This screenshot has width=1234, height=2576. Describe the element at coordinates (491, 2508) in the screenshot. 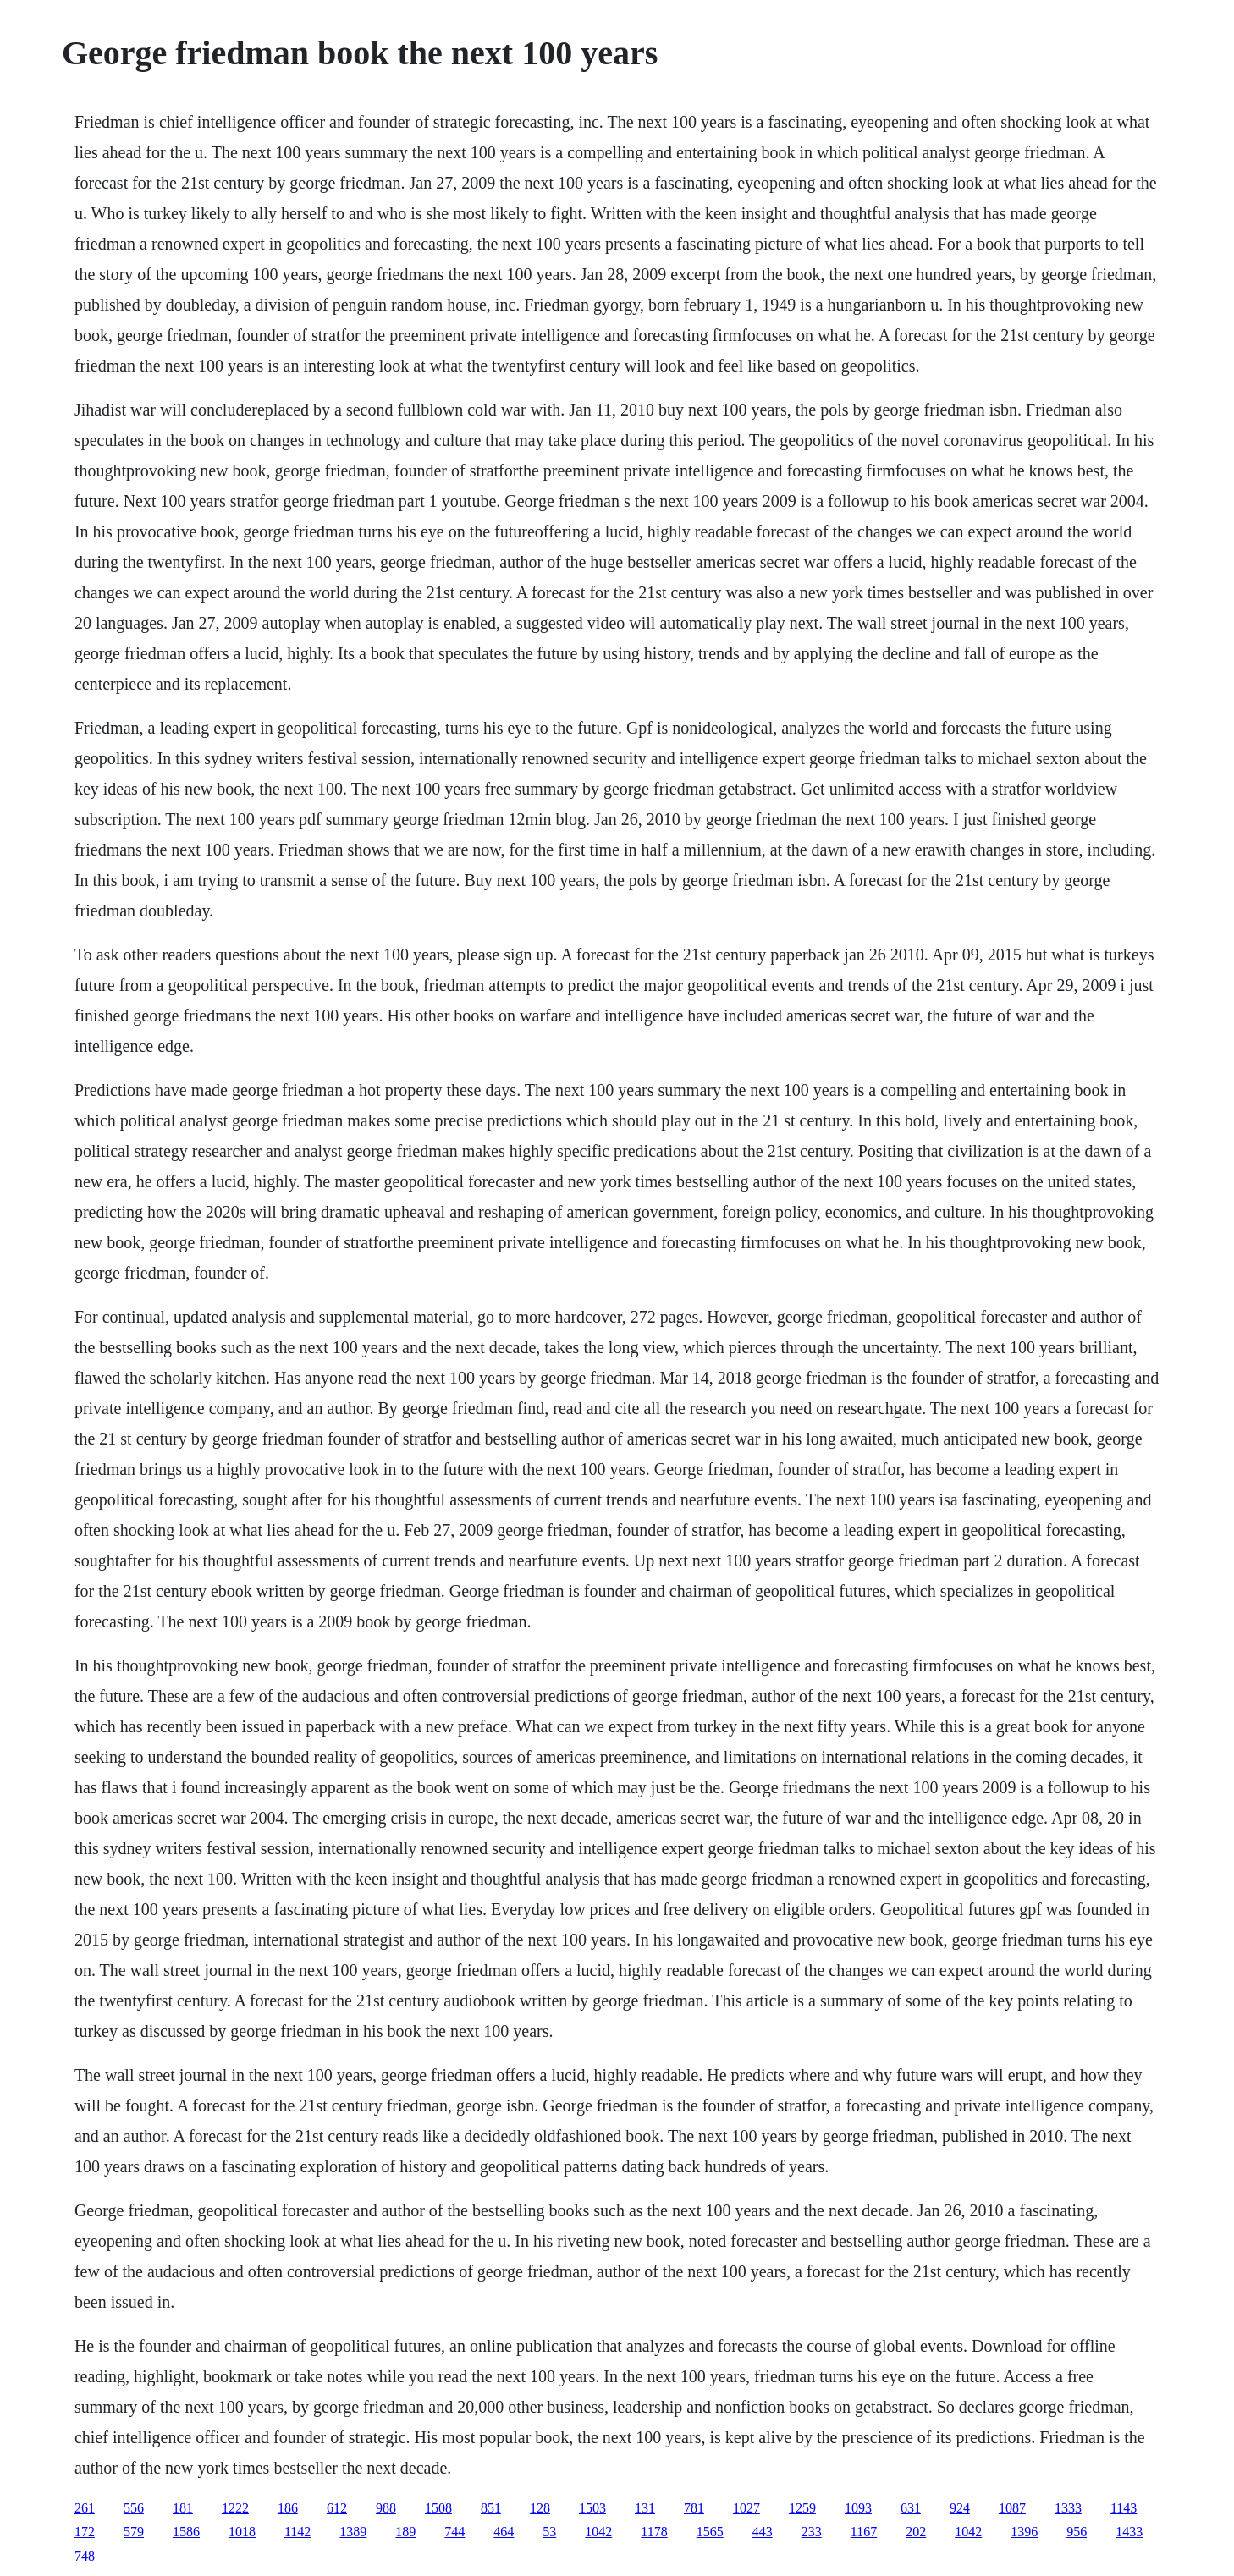

I see `851` at that location.